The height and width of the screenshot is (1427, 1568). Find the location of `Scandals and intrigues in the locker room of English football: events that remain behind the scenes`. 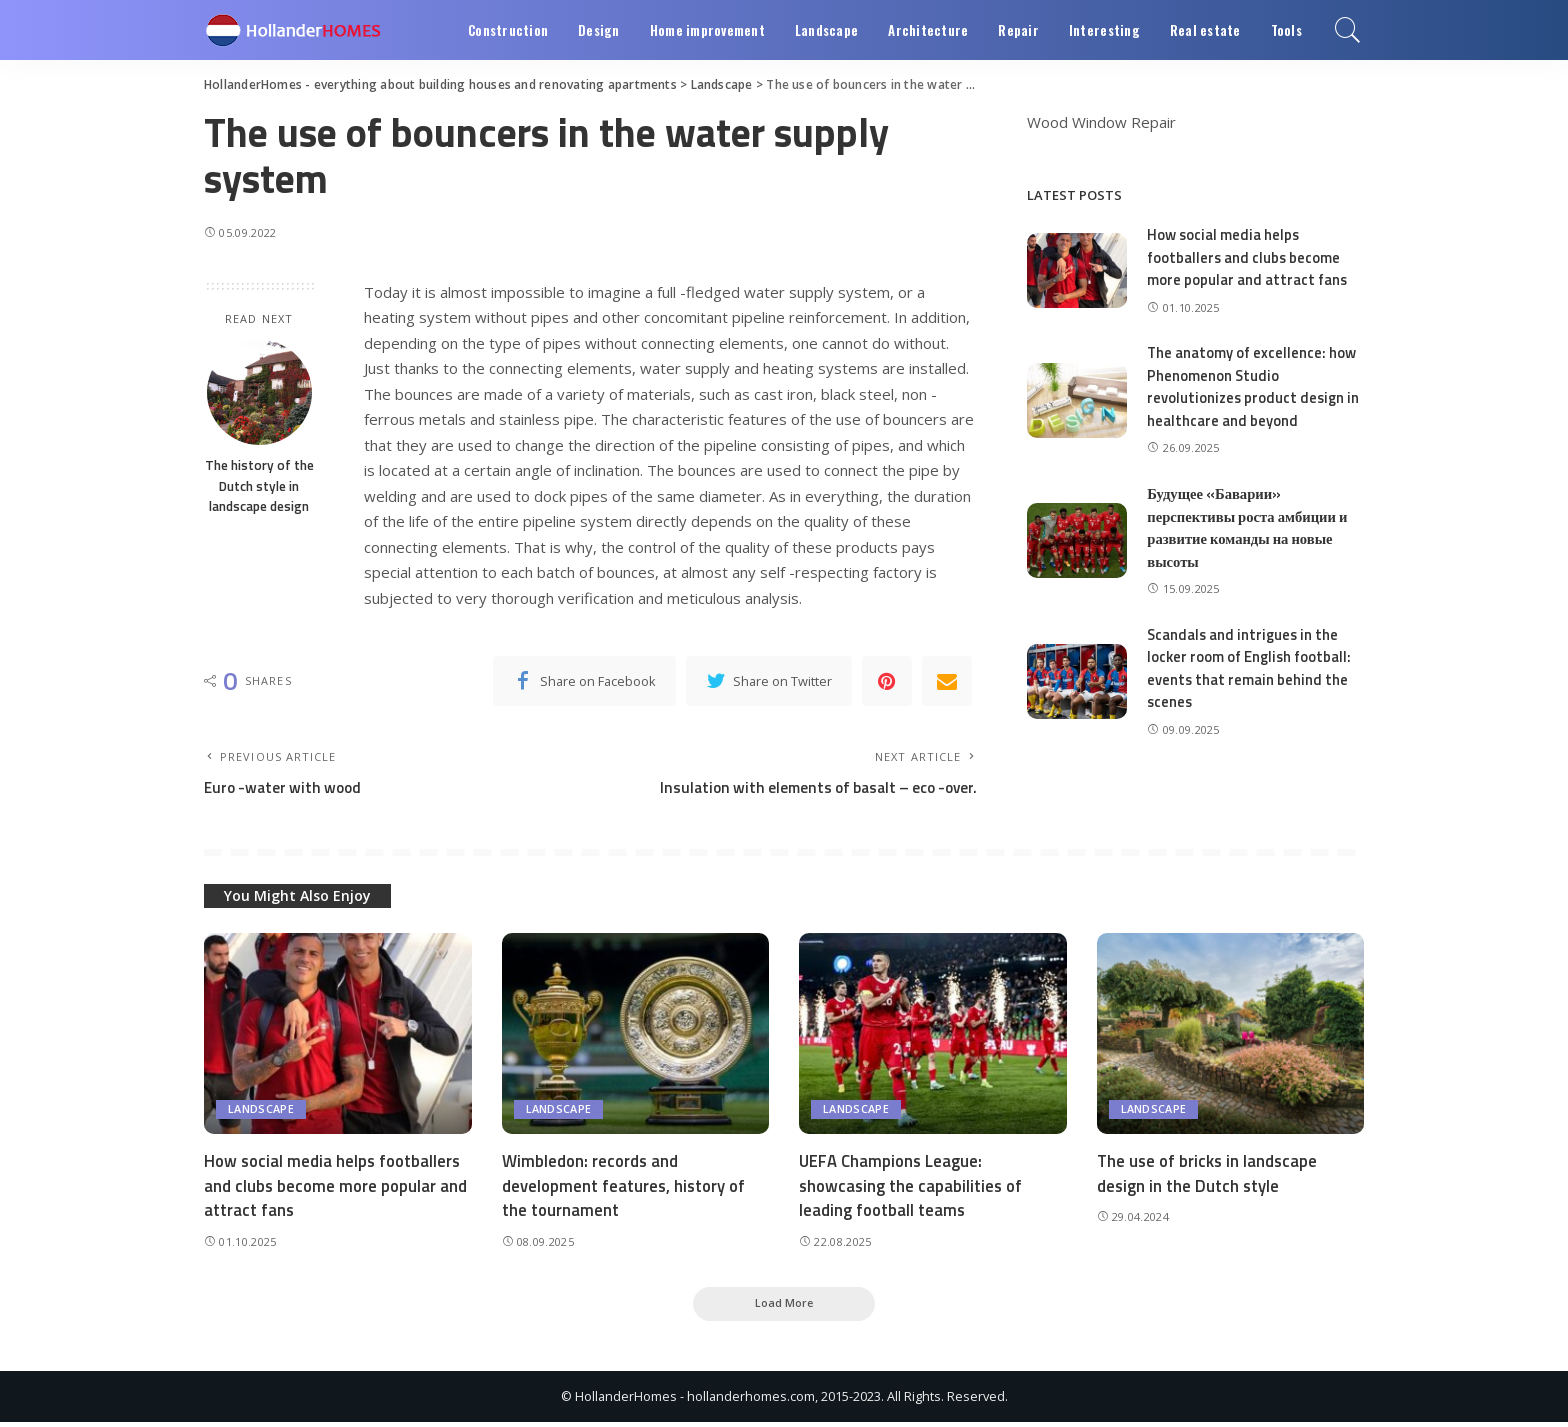

Scandals and intrigues in the locker room of English football: events that remain behind the scenes is located at coordinates (1250, 668).